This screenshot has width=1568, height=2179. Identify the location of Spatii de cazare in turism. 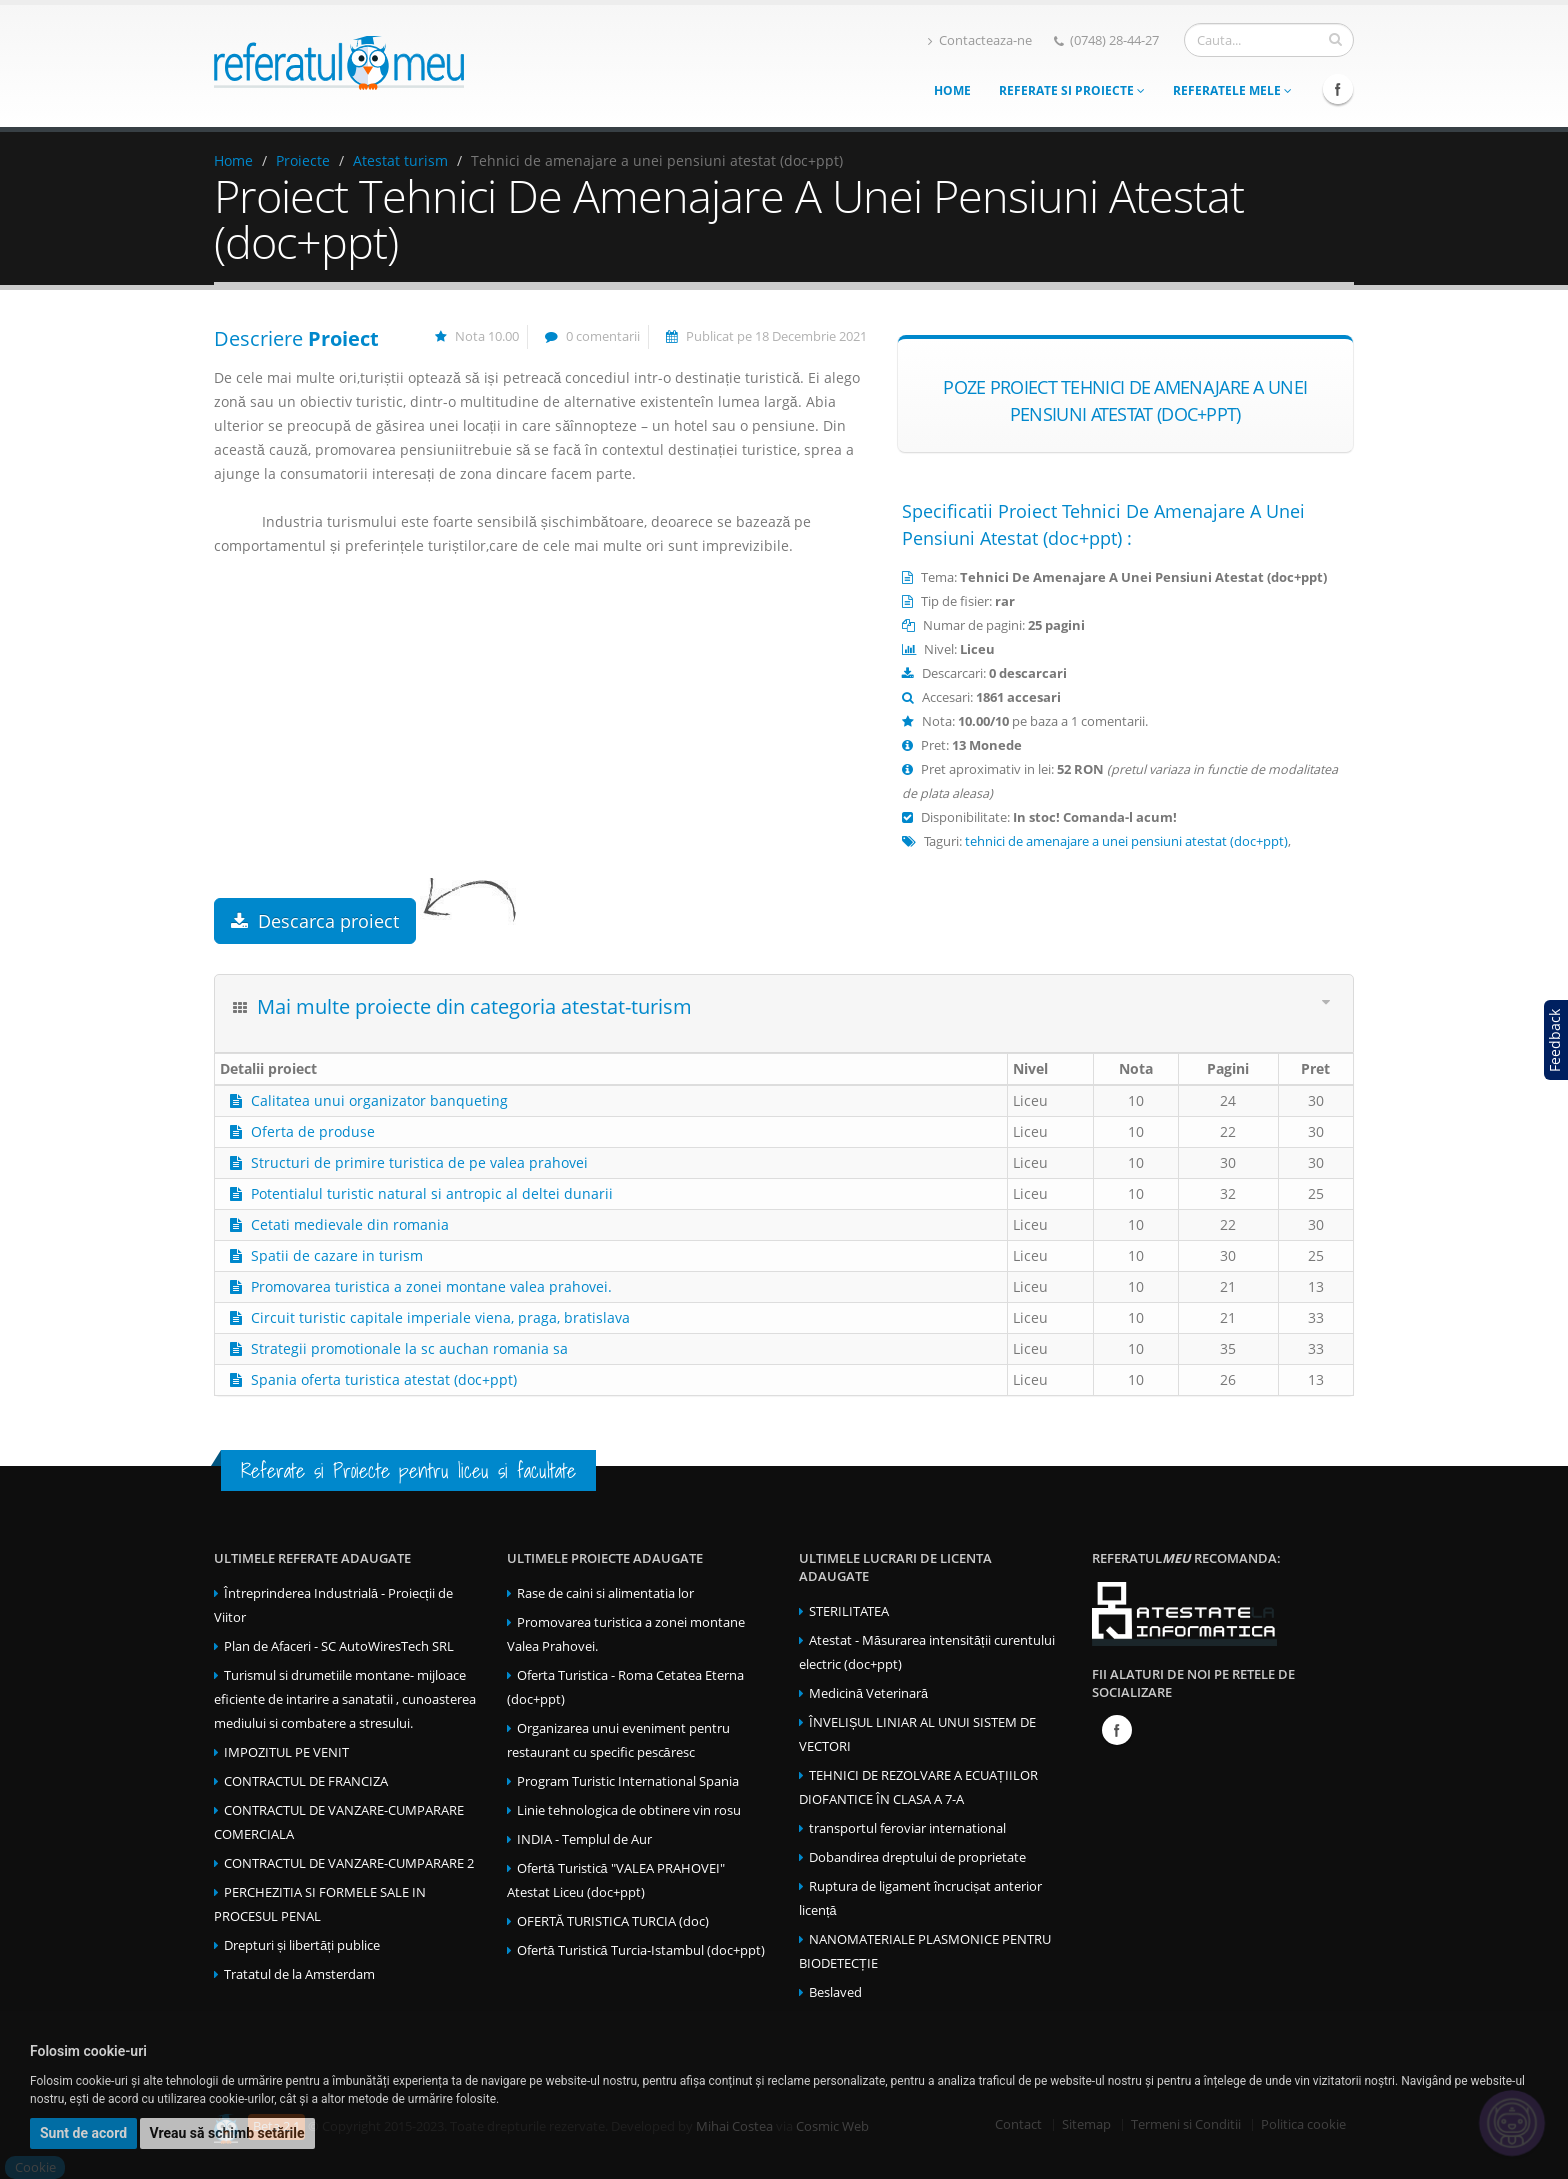
(337, 1255).